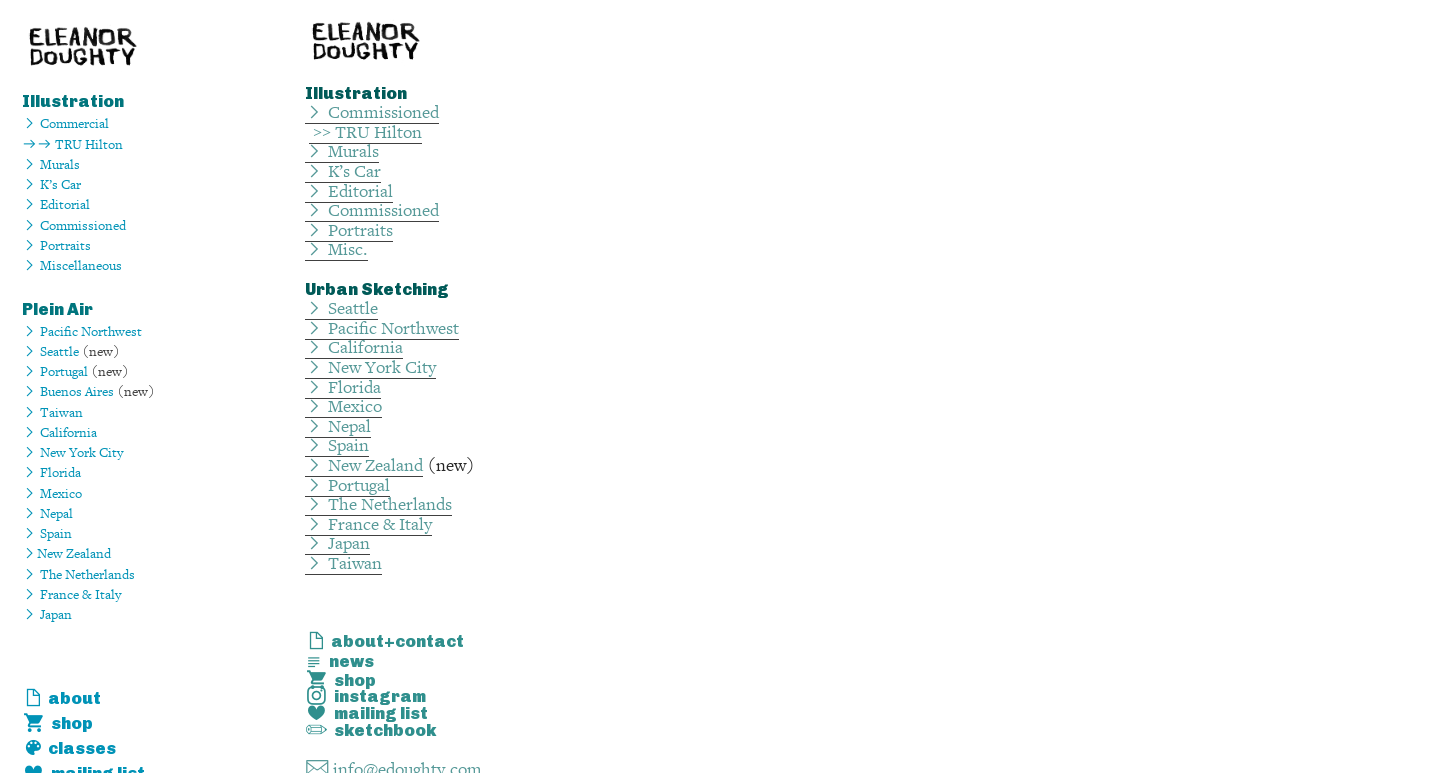 This screenshot has height=773, width=1440. What do you see at coordinates (55, 371) in the screenshot?
I see `︎ Portugal` at bounding box center [55, 371].